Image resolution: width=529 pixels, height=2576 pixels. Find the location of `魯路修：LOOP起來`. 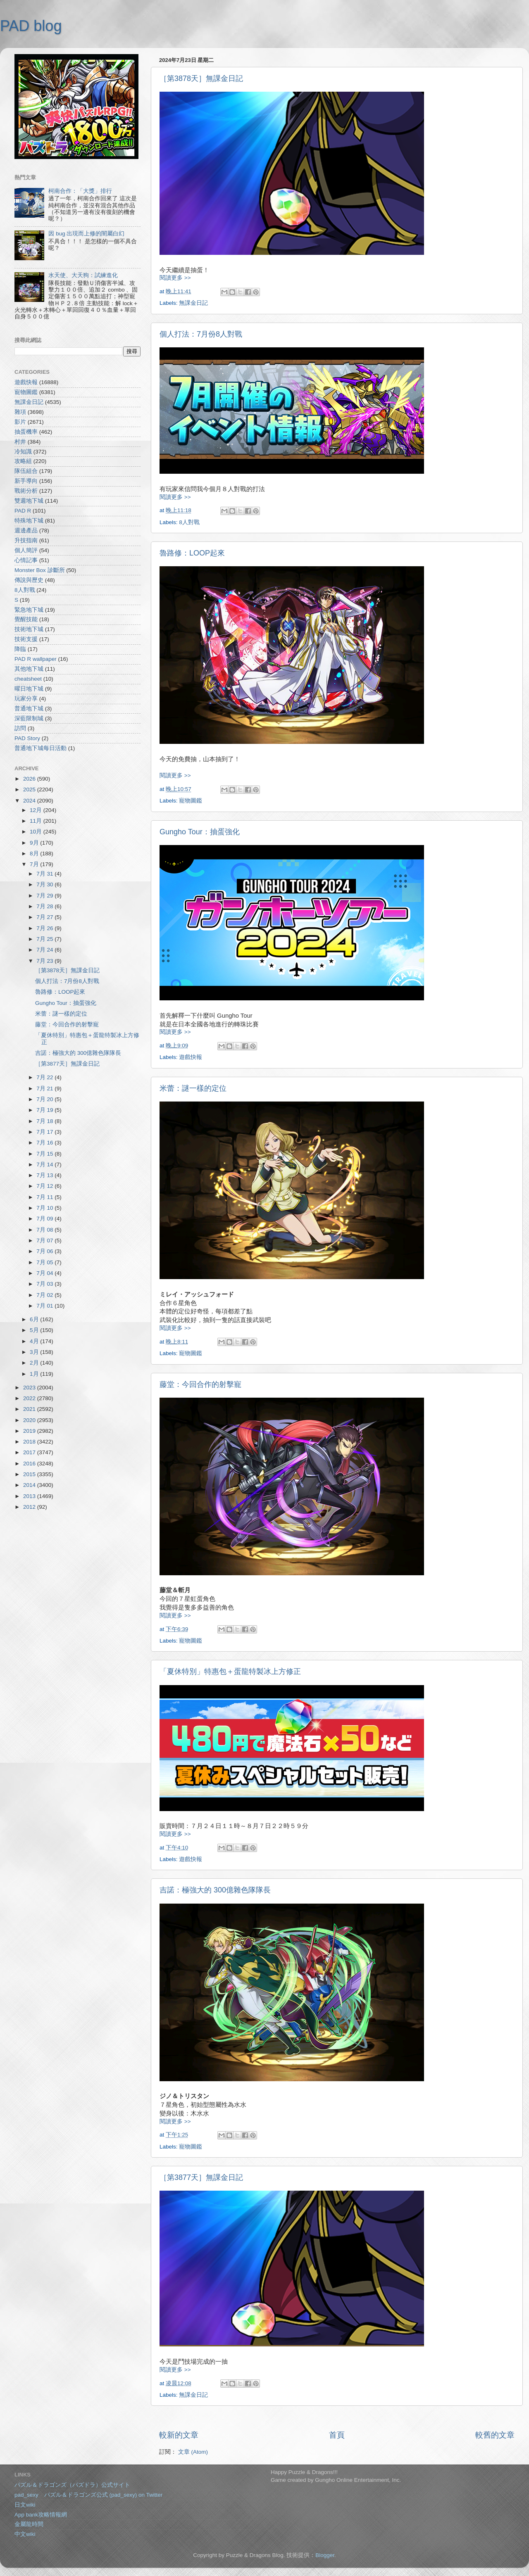

魯路修：LOOP起來 is located at coordinates (192, 553).